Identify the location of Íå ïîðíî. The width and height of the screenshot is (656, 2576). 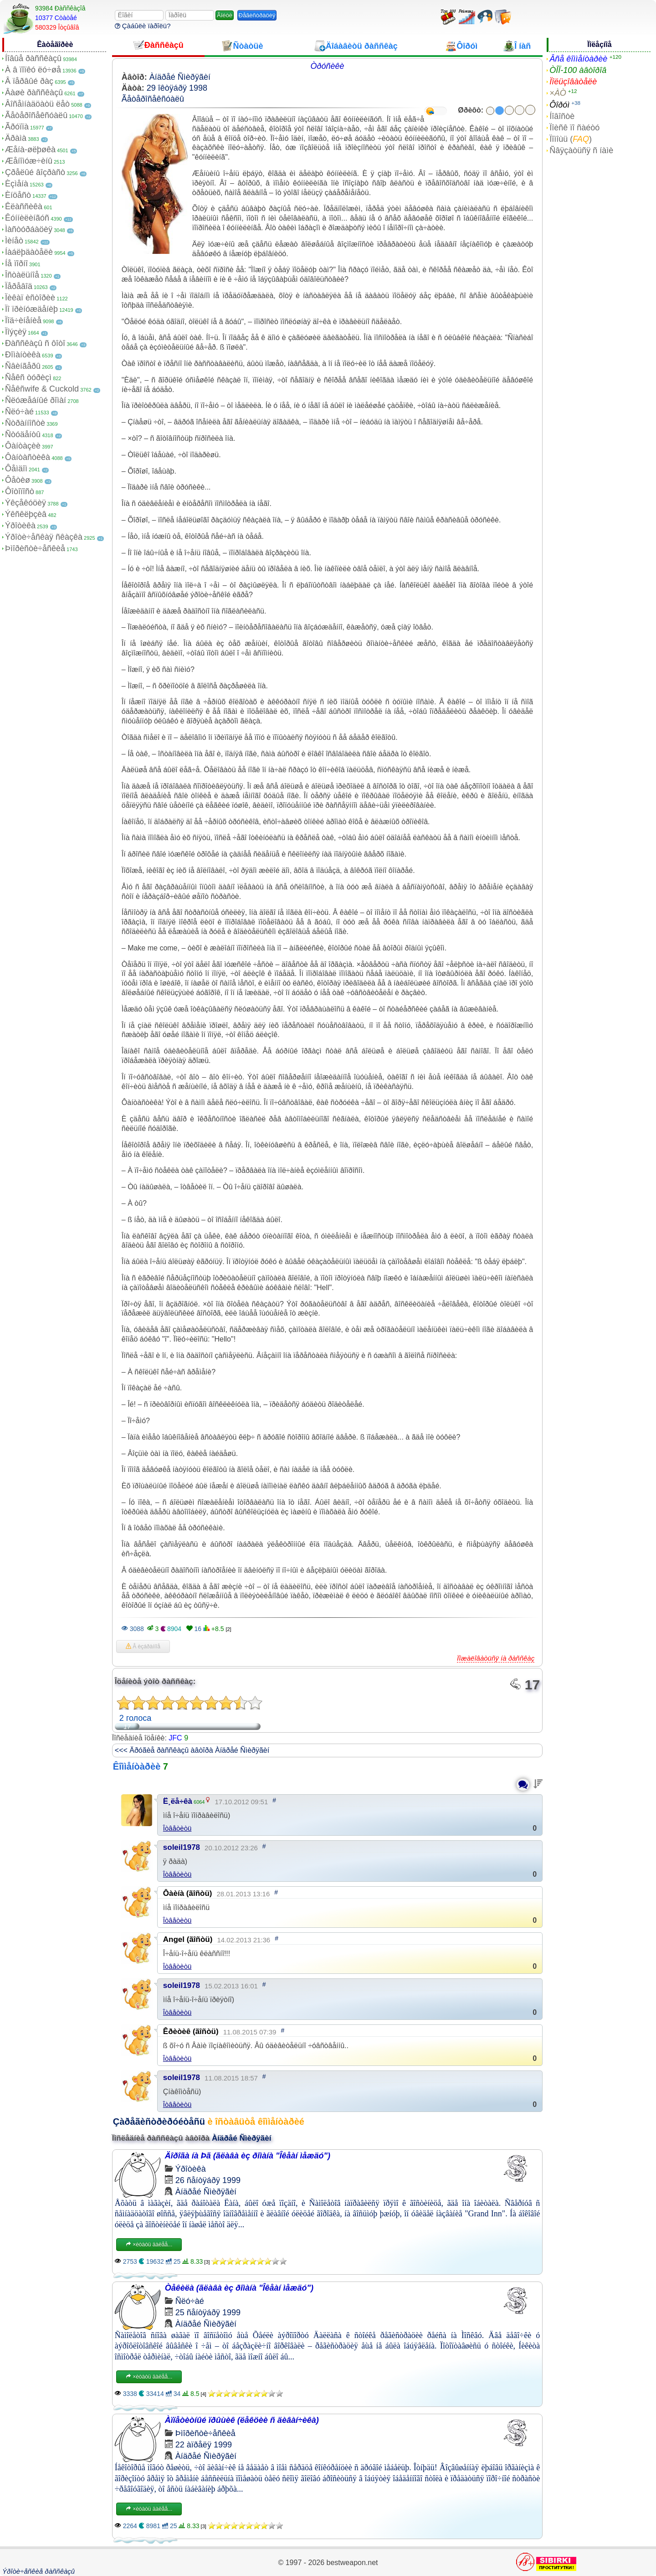
(16, 263).